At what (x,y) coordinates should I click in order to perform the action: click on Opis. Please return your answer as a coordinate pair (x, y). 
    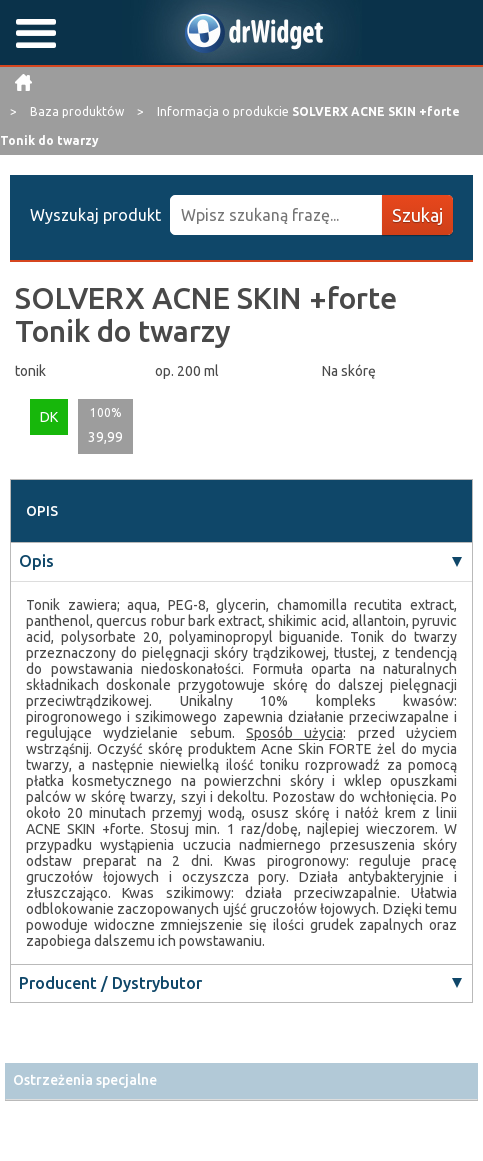
    Looking at the image, I should click on (36, 561).